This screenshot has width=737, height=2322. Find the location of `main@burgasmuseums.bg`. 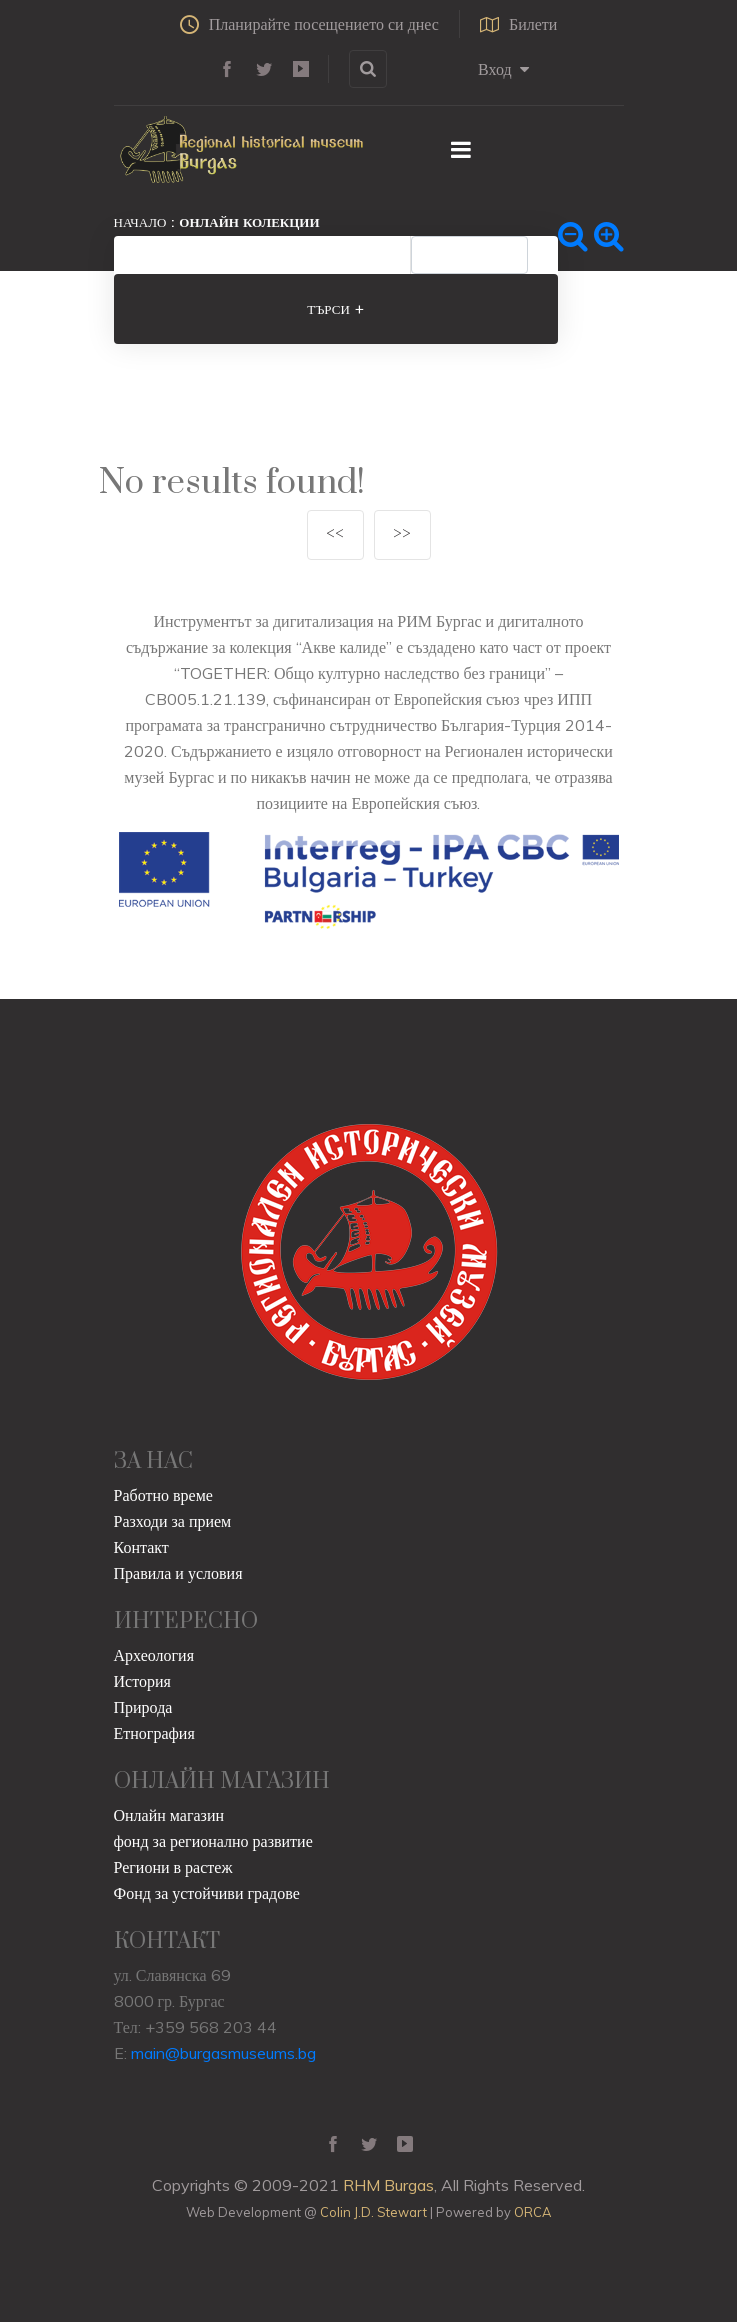

main@burgasmuseums.bg is located at coordinates (223, 2053).